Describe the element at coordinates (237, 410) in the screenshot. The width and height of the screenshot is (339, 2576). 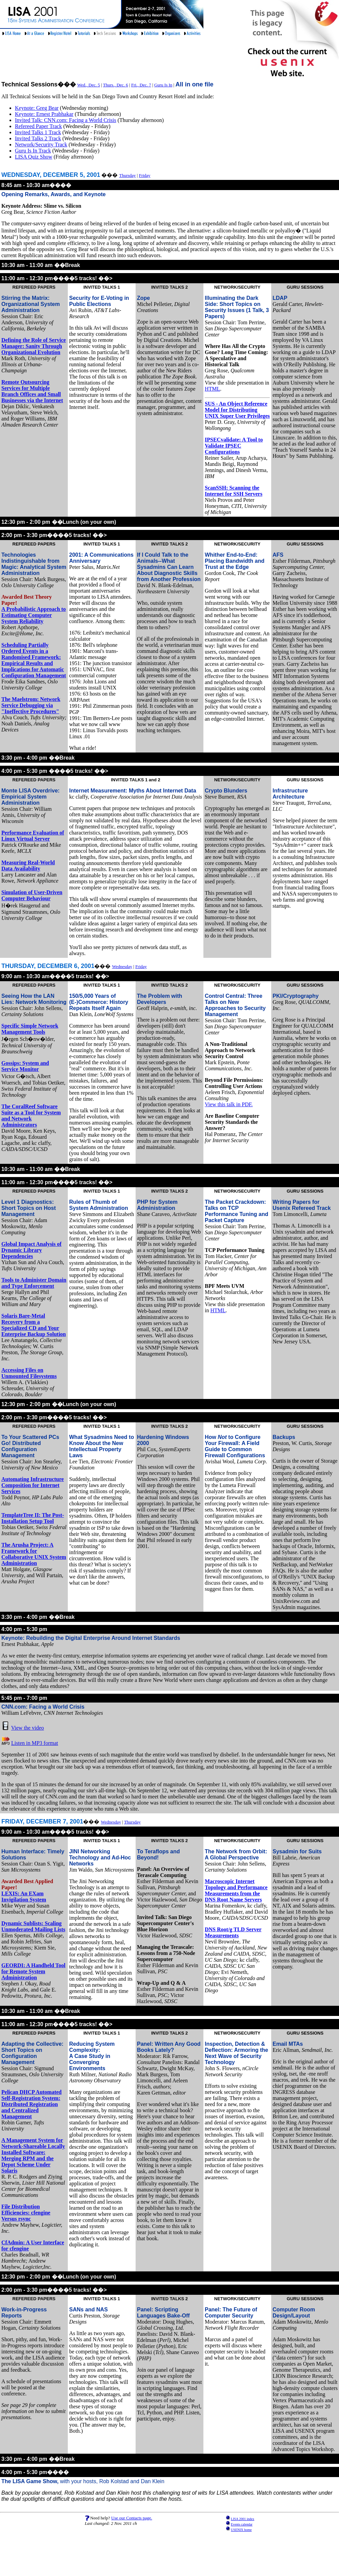
I see `SUS - An Object Reference Model for Distributing UNIX Super User Privileges` at that location.